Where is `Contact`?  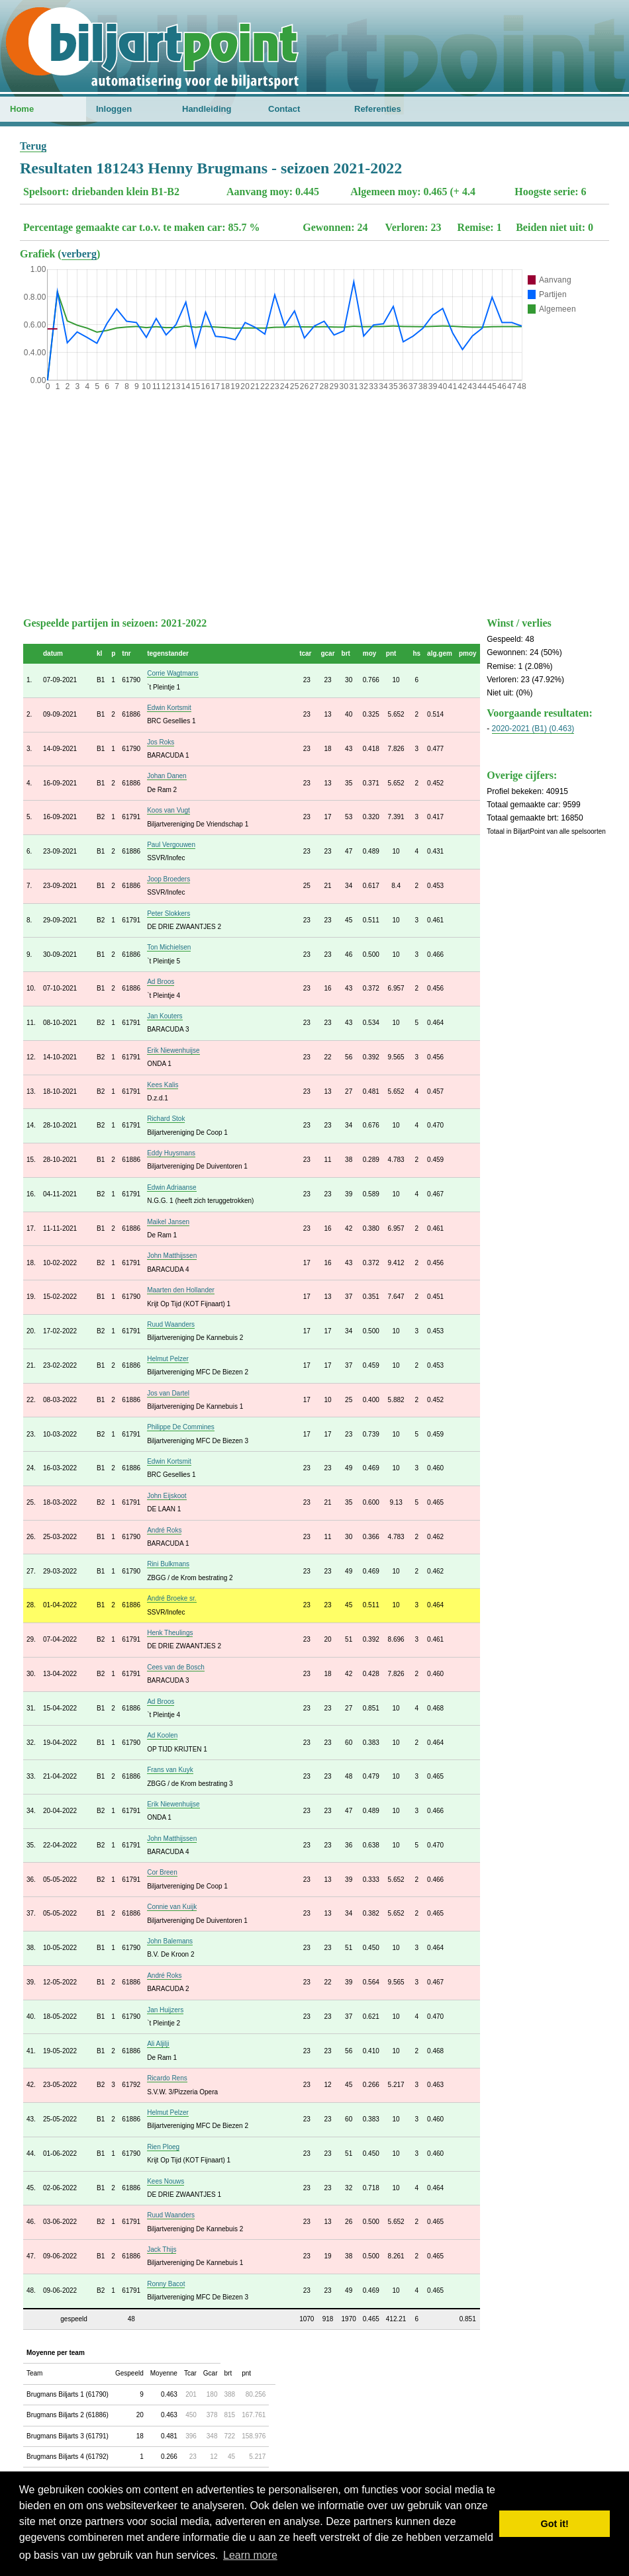
Contact is located at coordinates (284, 109).